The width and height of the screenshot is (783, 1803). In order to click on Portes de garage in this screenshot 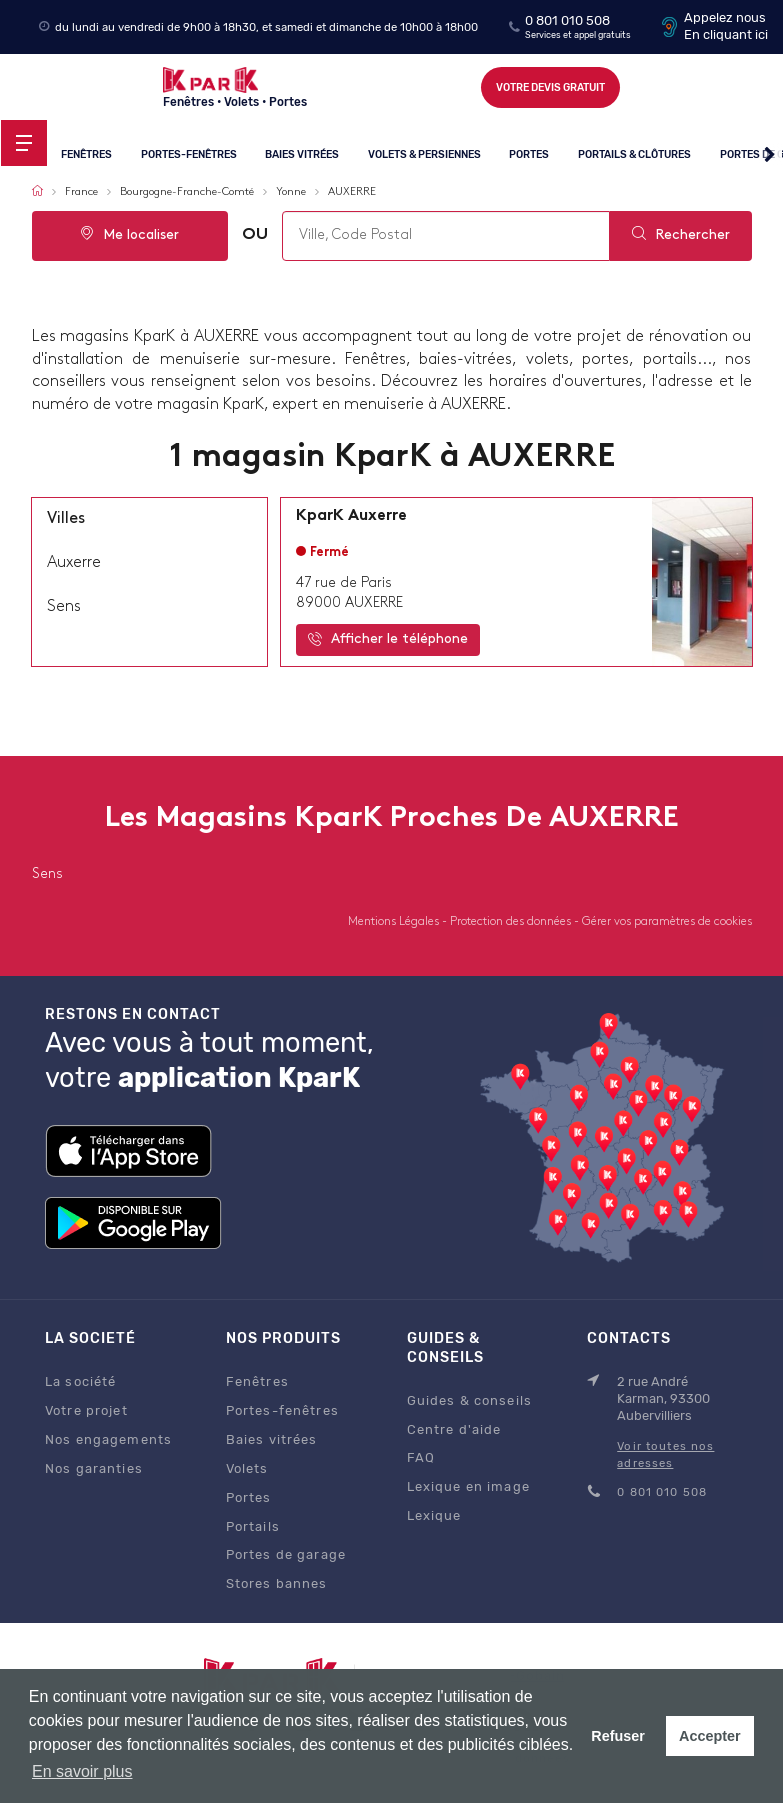, I will do `click(286, 1554)`.